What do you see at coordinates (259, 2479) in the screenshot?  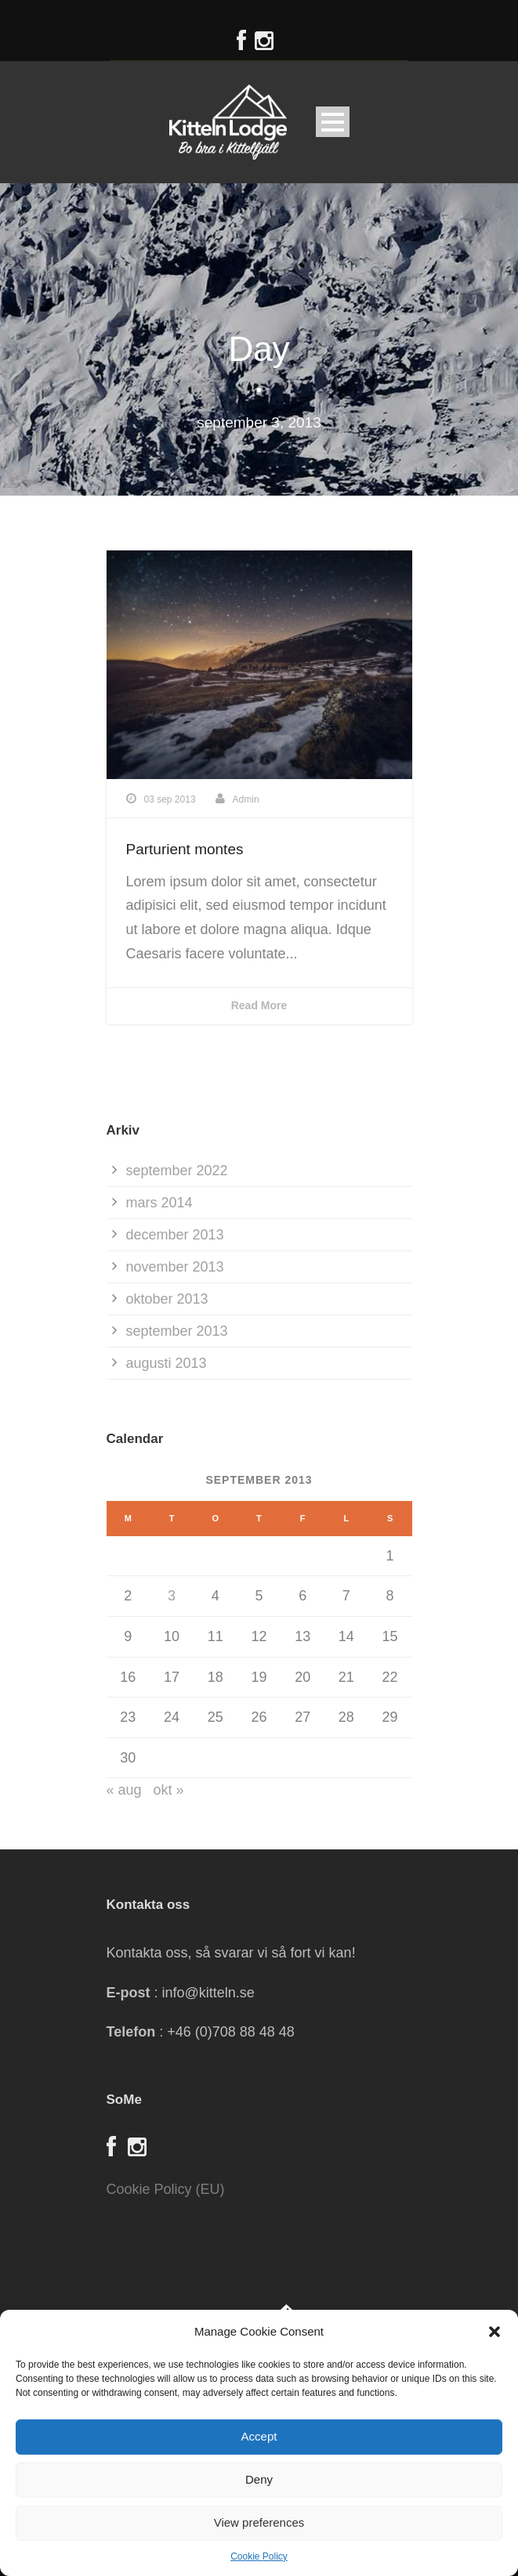 I see `Deny` at bounding box center [259, 2479].